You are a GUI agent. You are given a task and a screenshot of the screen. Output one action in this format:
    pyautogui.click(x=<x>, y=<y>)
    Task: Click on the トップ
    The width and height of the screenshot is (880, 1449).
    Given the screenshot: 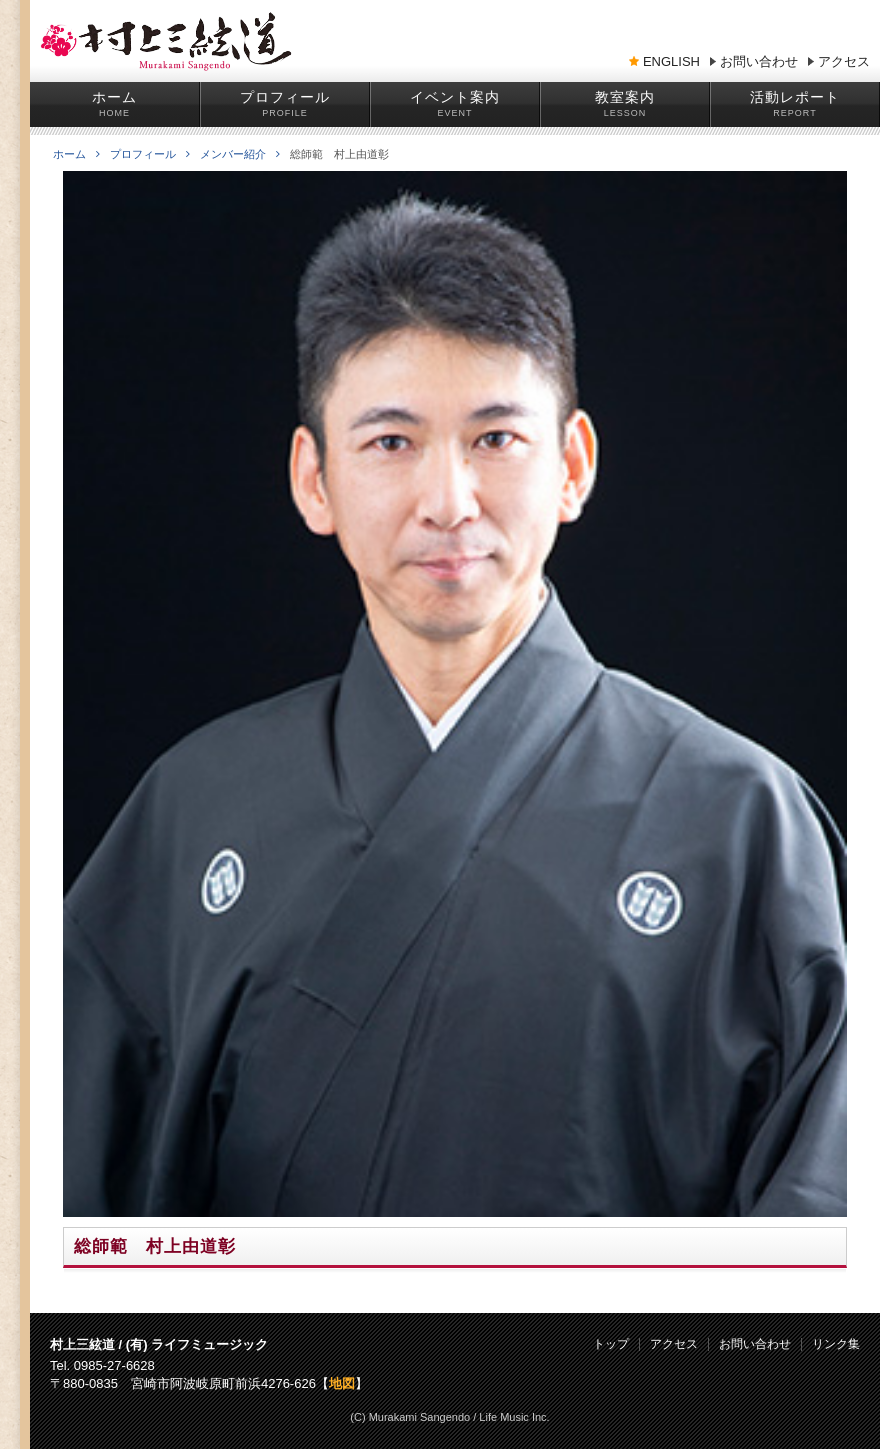 What is the action you would take?
    pyautogui.click(x=611, y=1344)
    